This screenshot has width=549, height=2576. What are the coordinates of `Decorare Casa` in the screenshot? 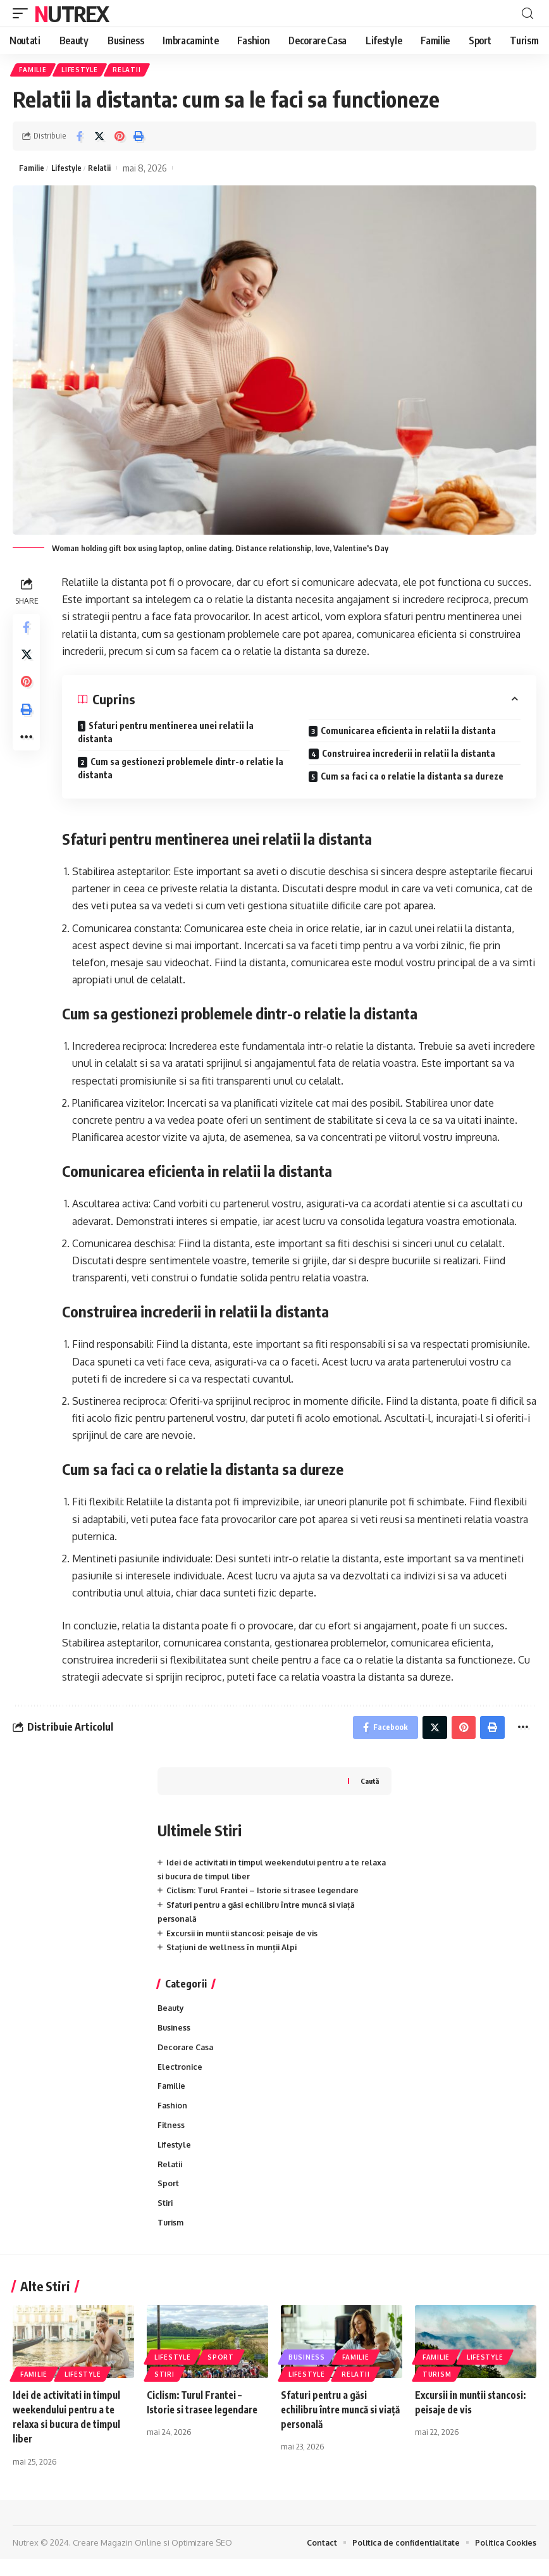 It's located at (186, 2056).